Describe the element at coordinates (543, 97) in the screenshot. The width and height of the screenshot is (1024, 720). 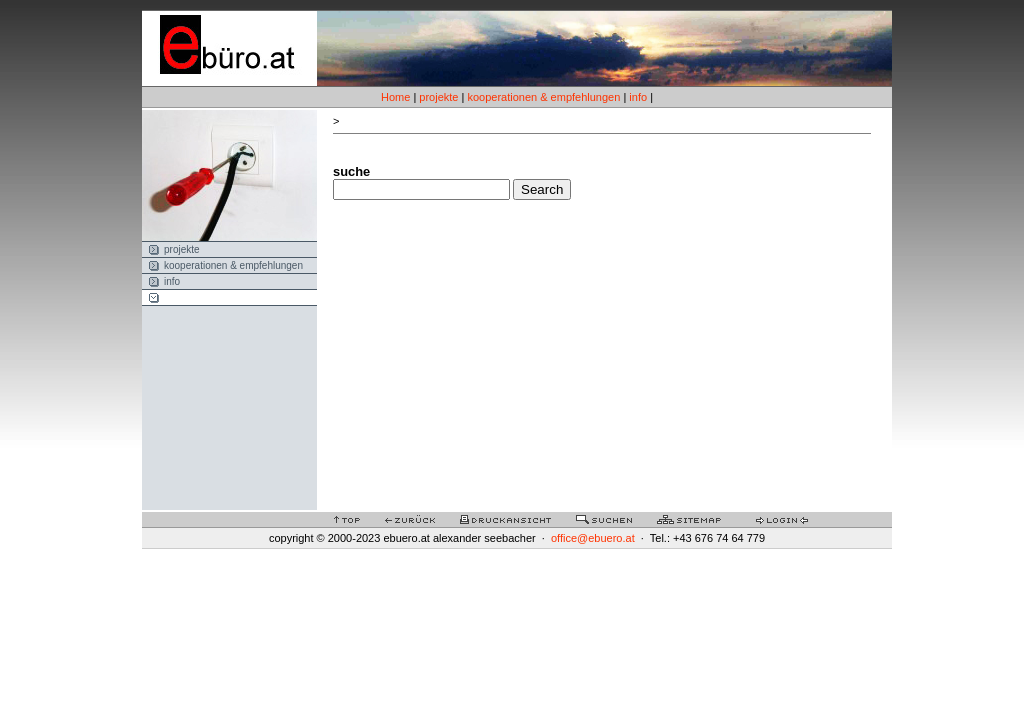
I see `kooperationen & empfehlungen` at that location.